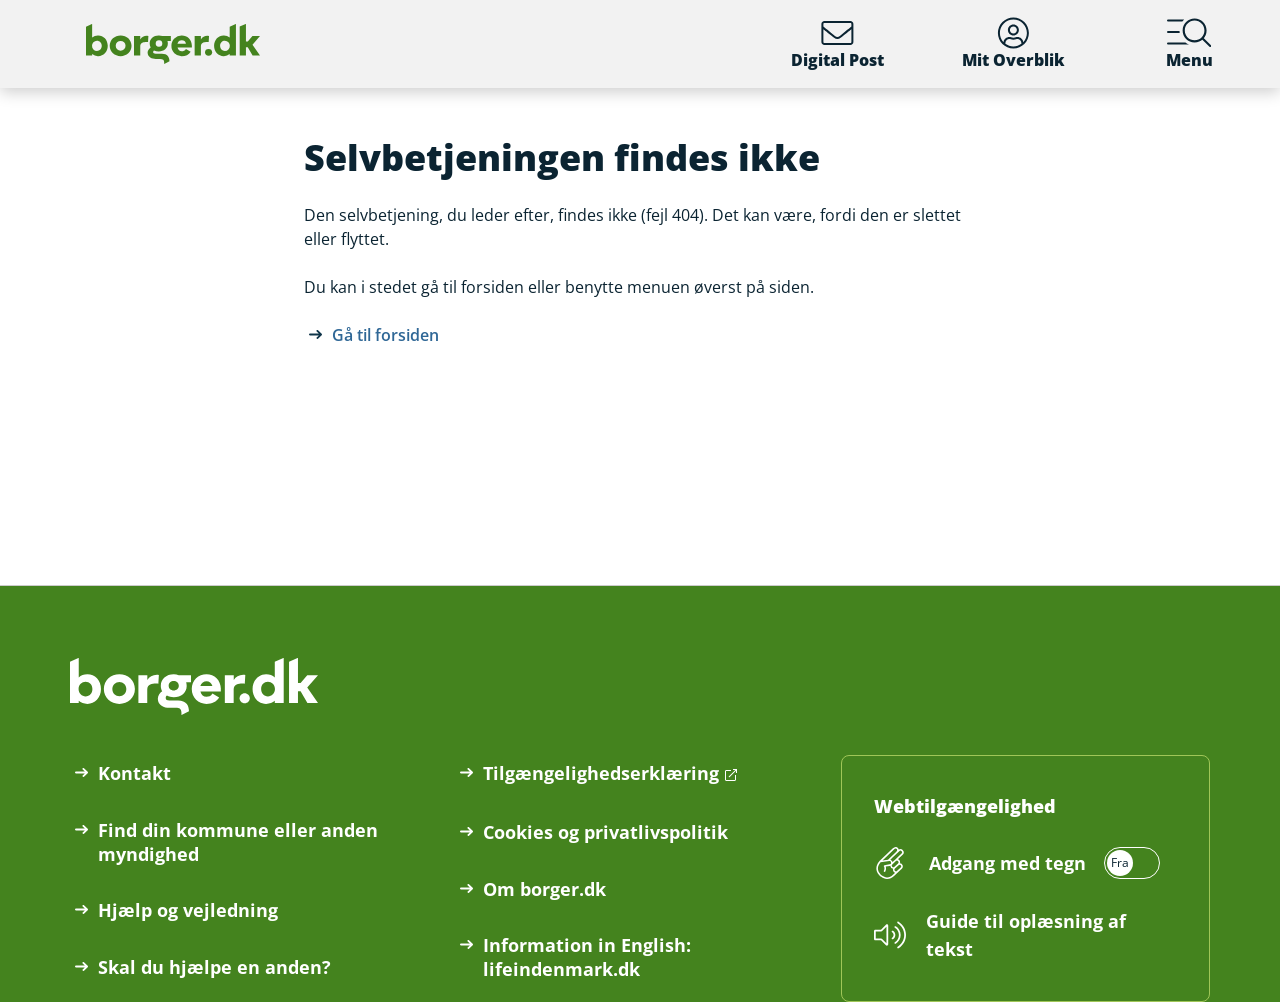 This screenshot has height=1002, width=1280. I want to click on Digital Post, so click(837, 44).